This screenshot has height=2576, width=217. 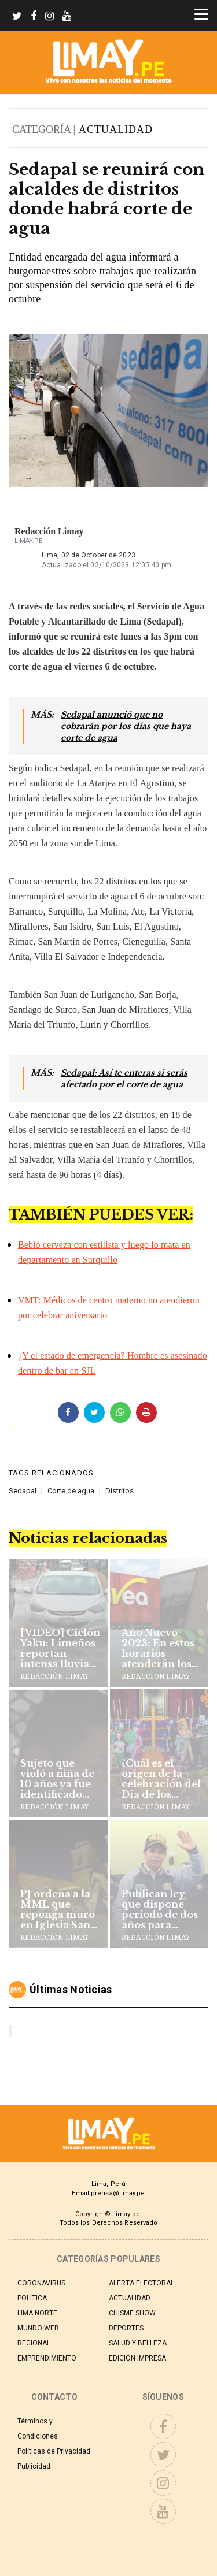 I want to click on EMPRENDIMIENTO, so click(x=46, y=2358).